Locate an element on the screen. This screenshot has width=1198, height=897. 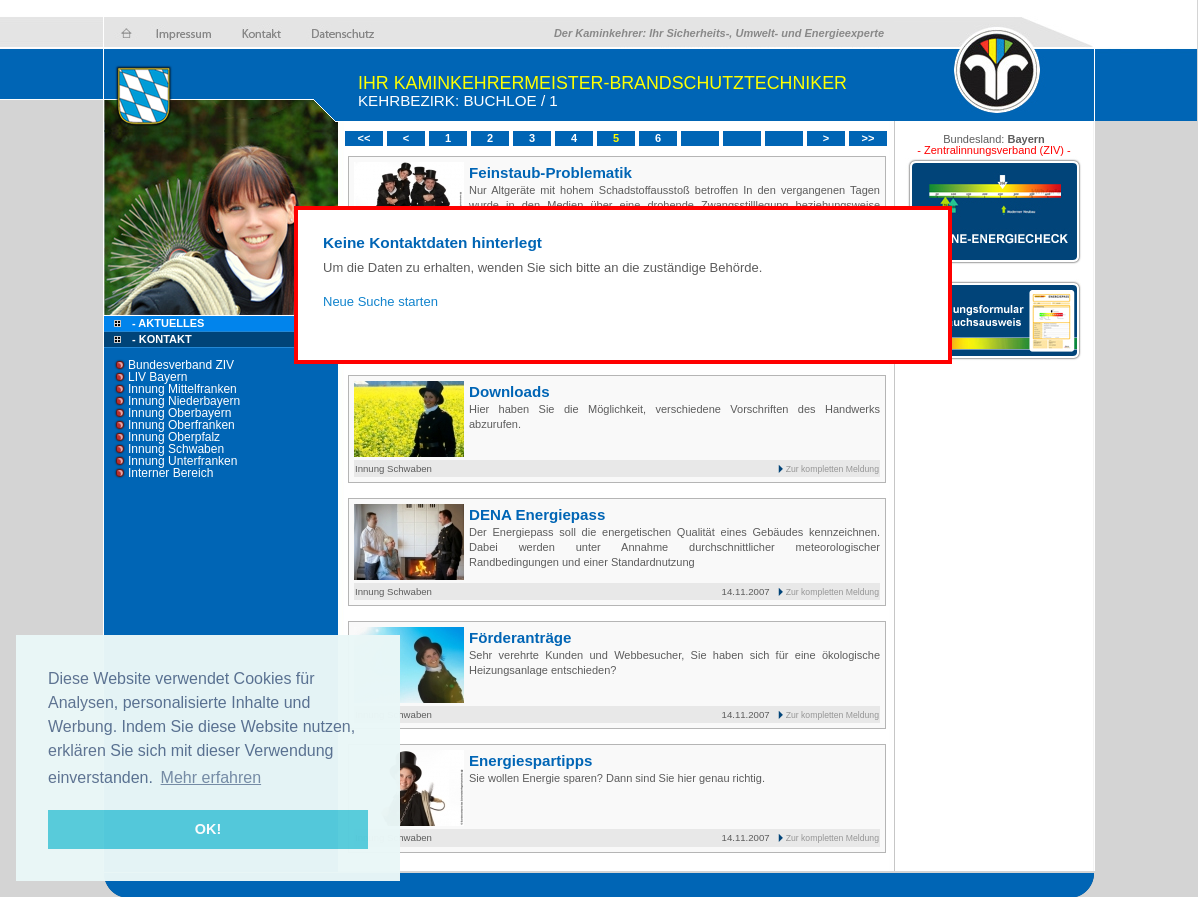
LIV Bayern is located at coordinates (157, 377).